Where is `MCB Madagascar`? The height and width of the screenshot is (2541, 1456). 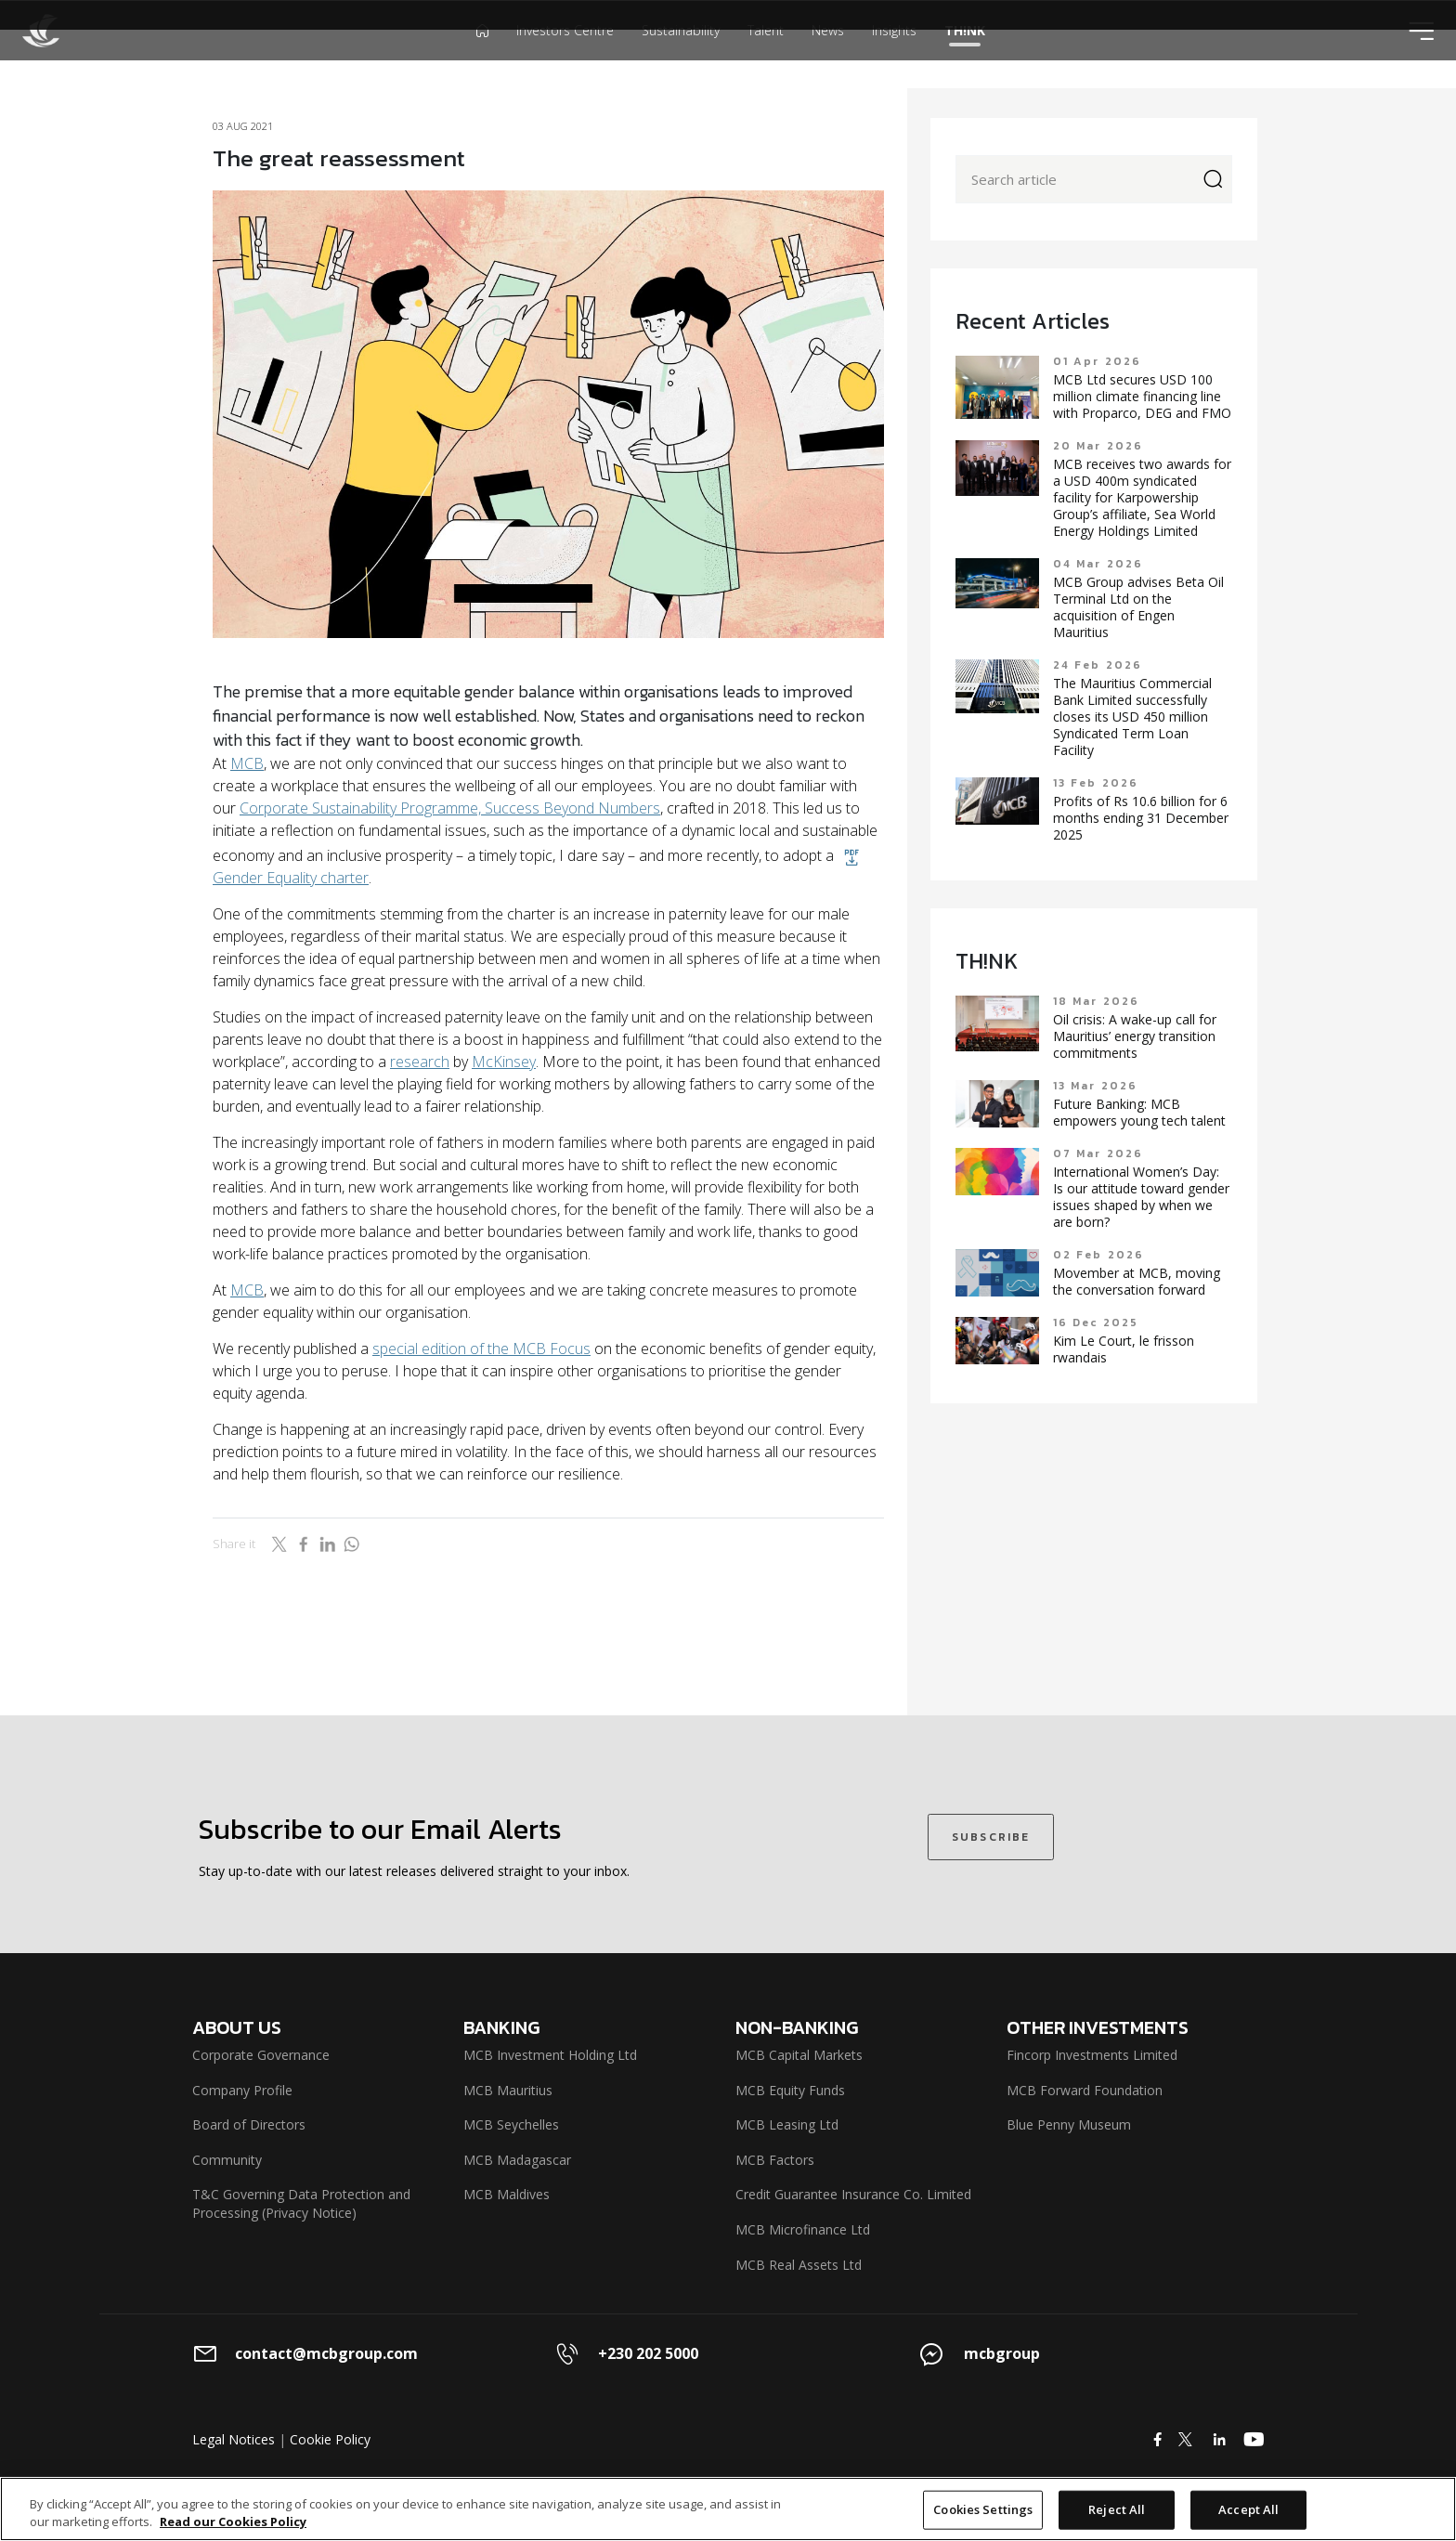 MCB Madagascar is located at coordinates (517, 2160).